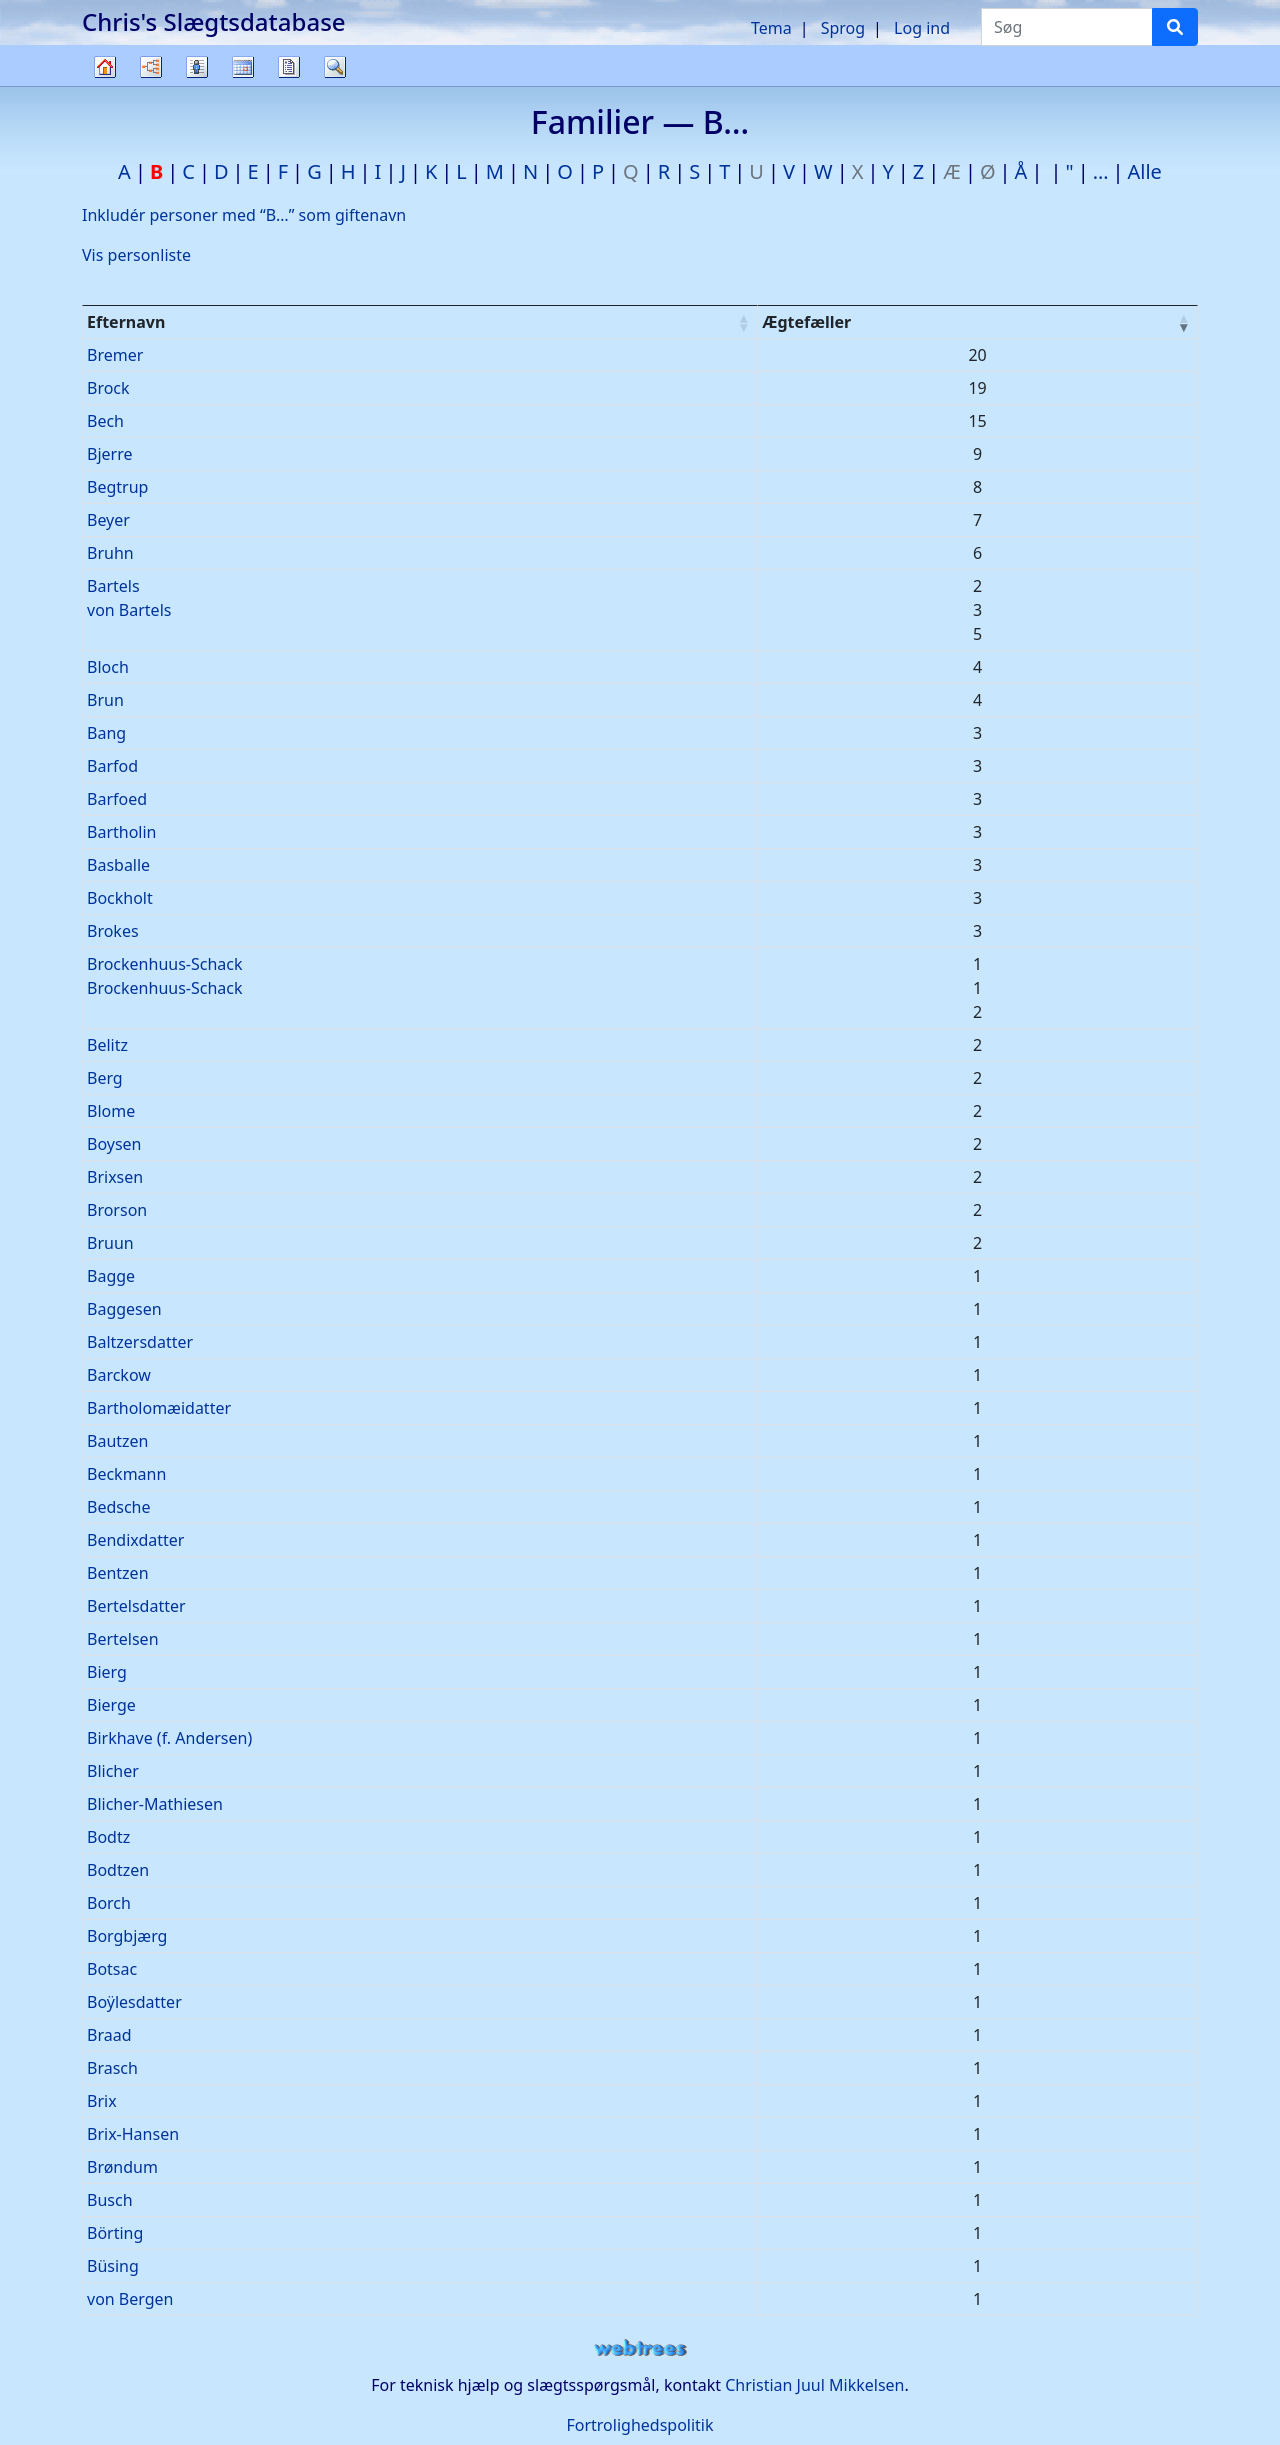 The width and height of the screenshot is (1280, 2445). Describe the element at coordinates (122, 2167) in the screenshot. I see `Brøndum` at that location.